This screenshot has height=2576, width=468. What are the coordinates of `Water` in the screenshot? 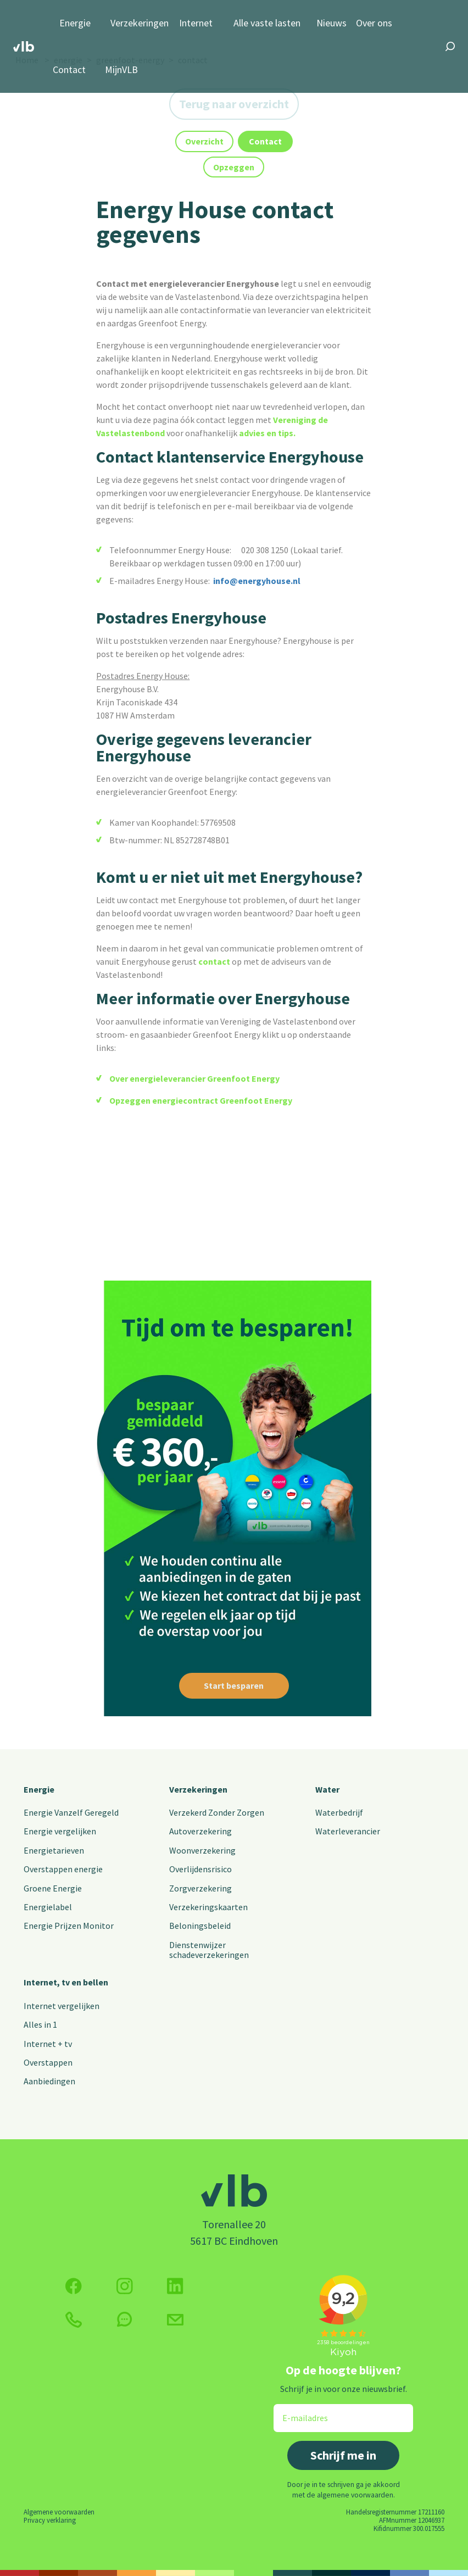 It's located at (327, 1789).